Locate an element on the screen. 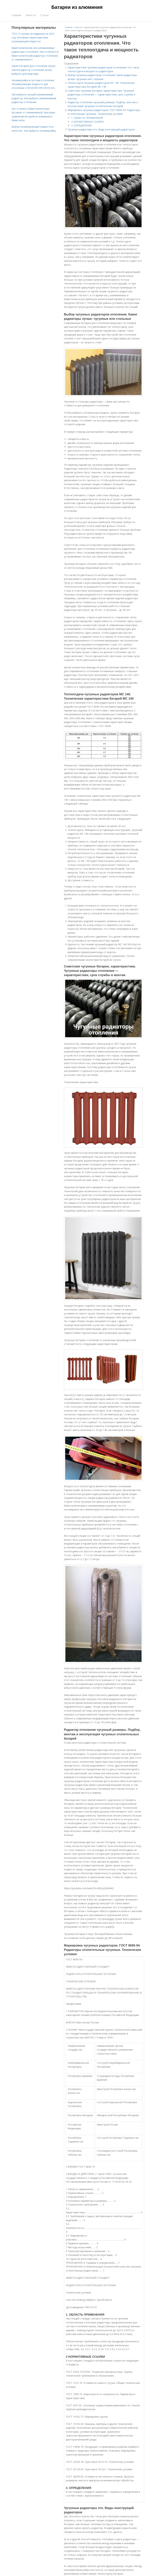 This screenshot has width=154, height=2576. Чугунные радиаторы это. Виды конструкций радиаторов is located at coordinates (101, 129).